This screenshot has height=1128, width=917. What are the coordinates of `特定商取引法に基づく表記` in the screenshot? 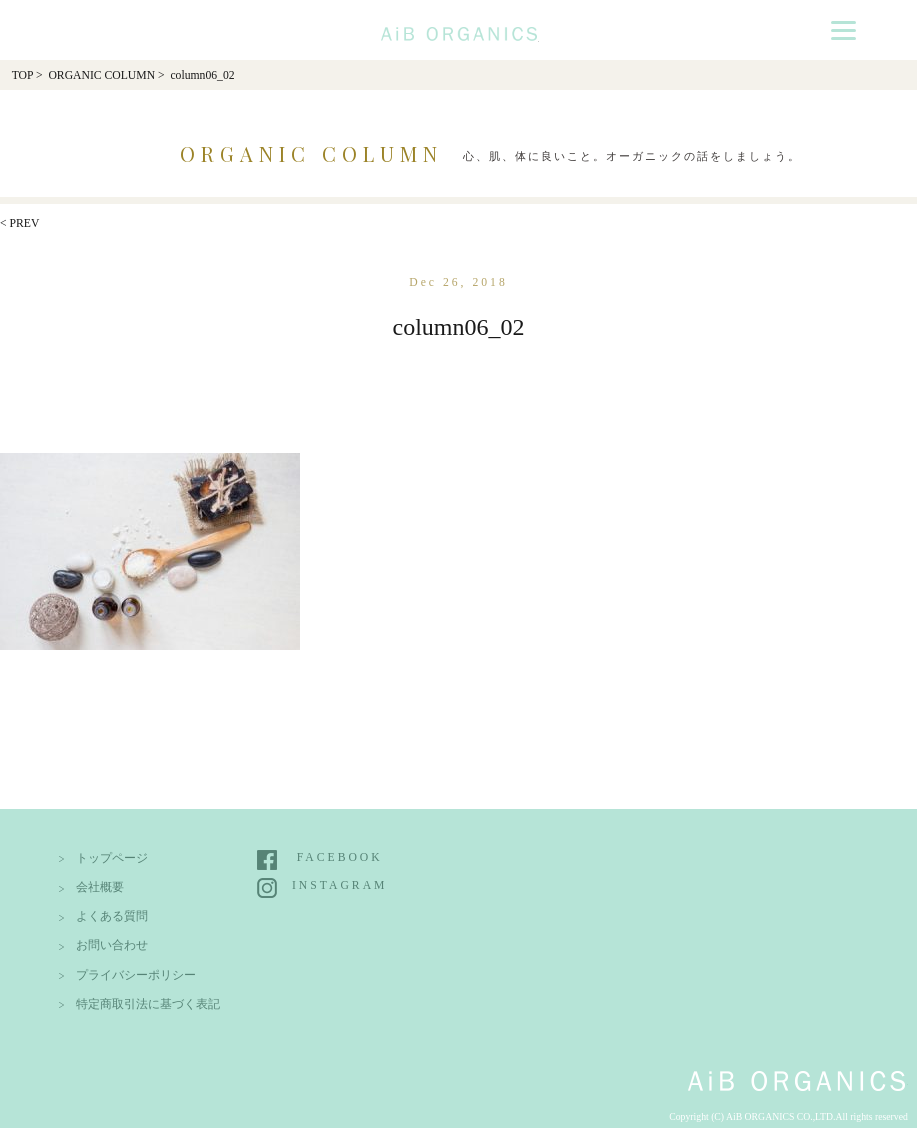 It's located at (148, 1004).